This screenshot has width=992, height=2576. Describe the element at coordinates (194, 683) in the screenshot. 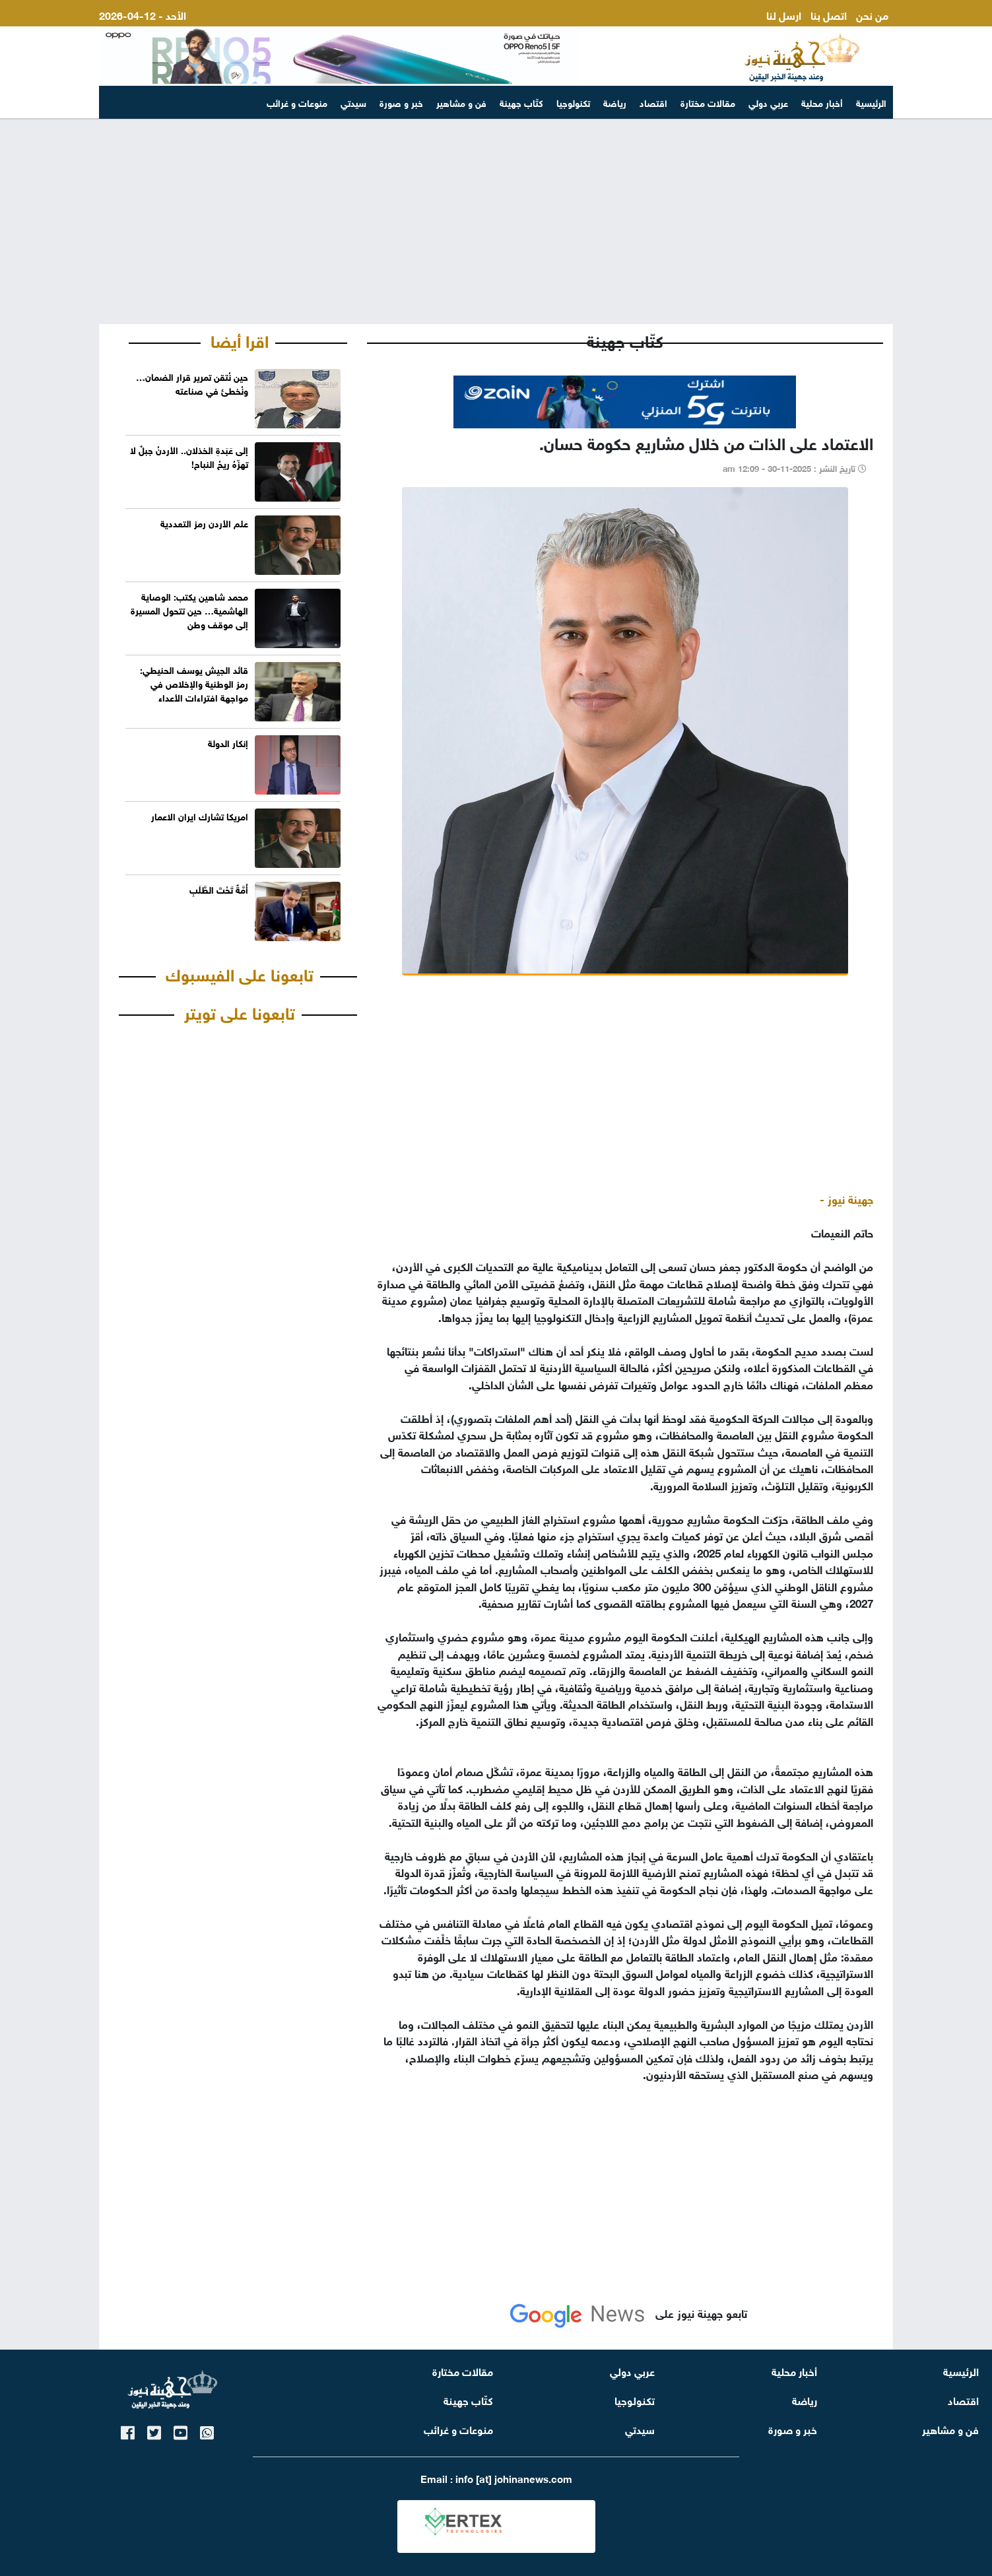

I see `قائد الجيش يوسف الحنيطي: رمز الوطنية والإخلاص في مواجهة افتراءات الأعداء` at that location.